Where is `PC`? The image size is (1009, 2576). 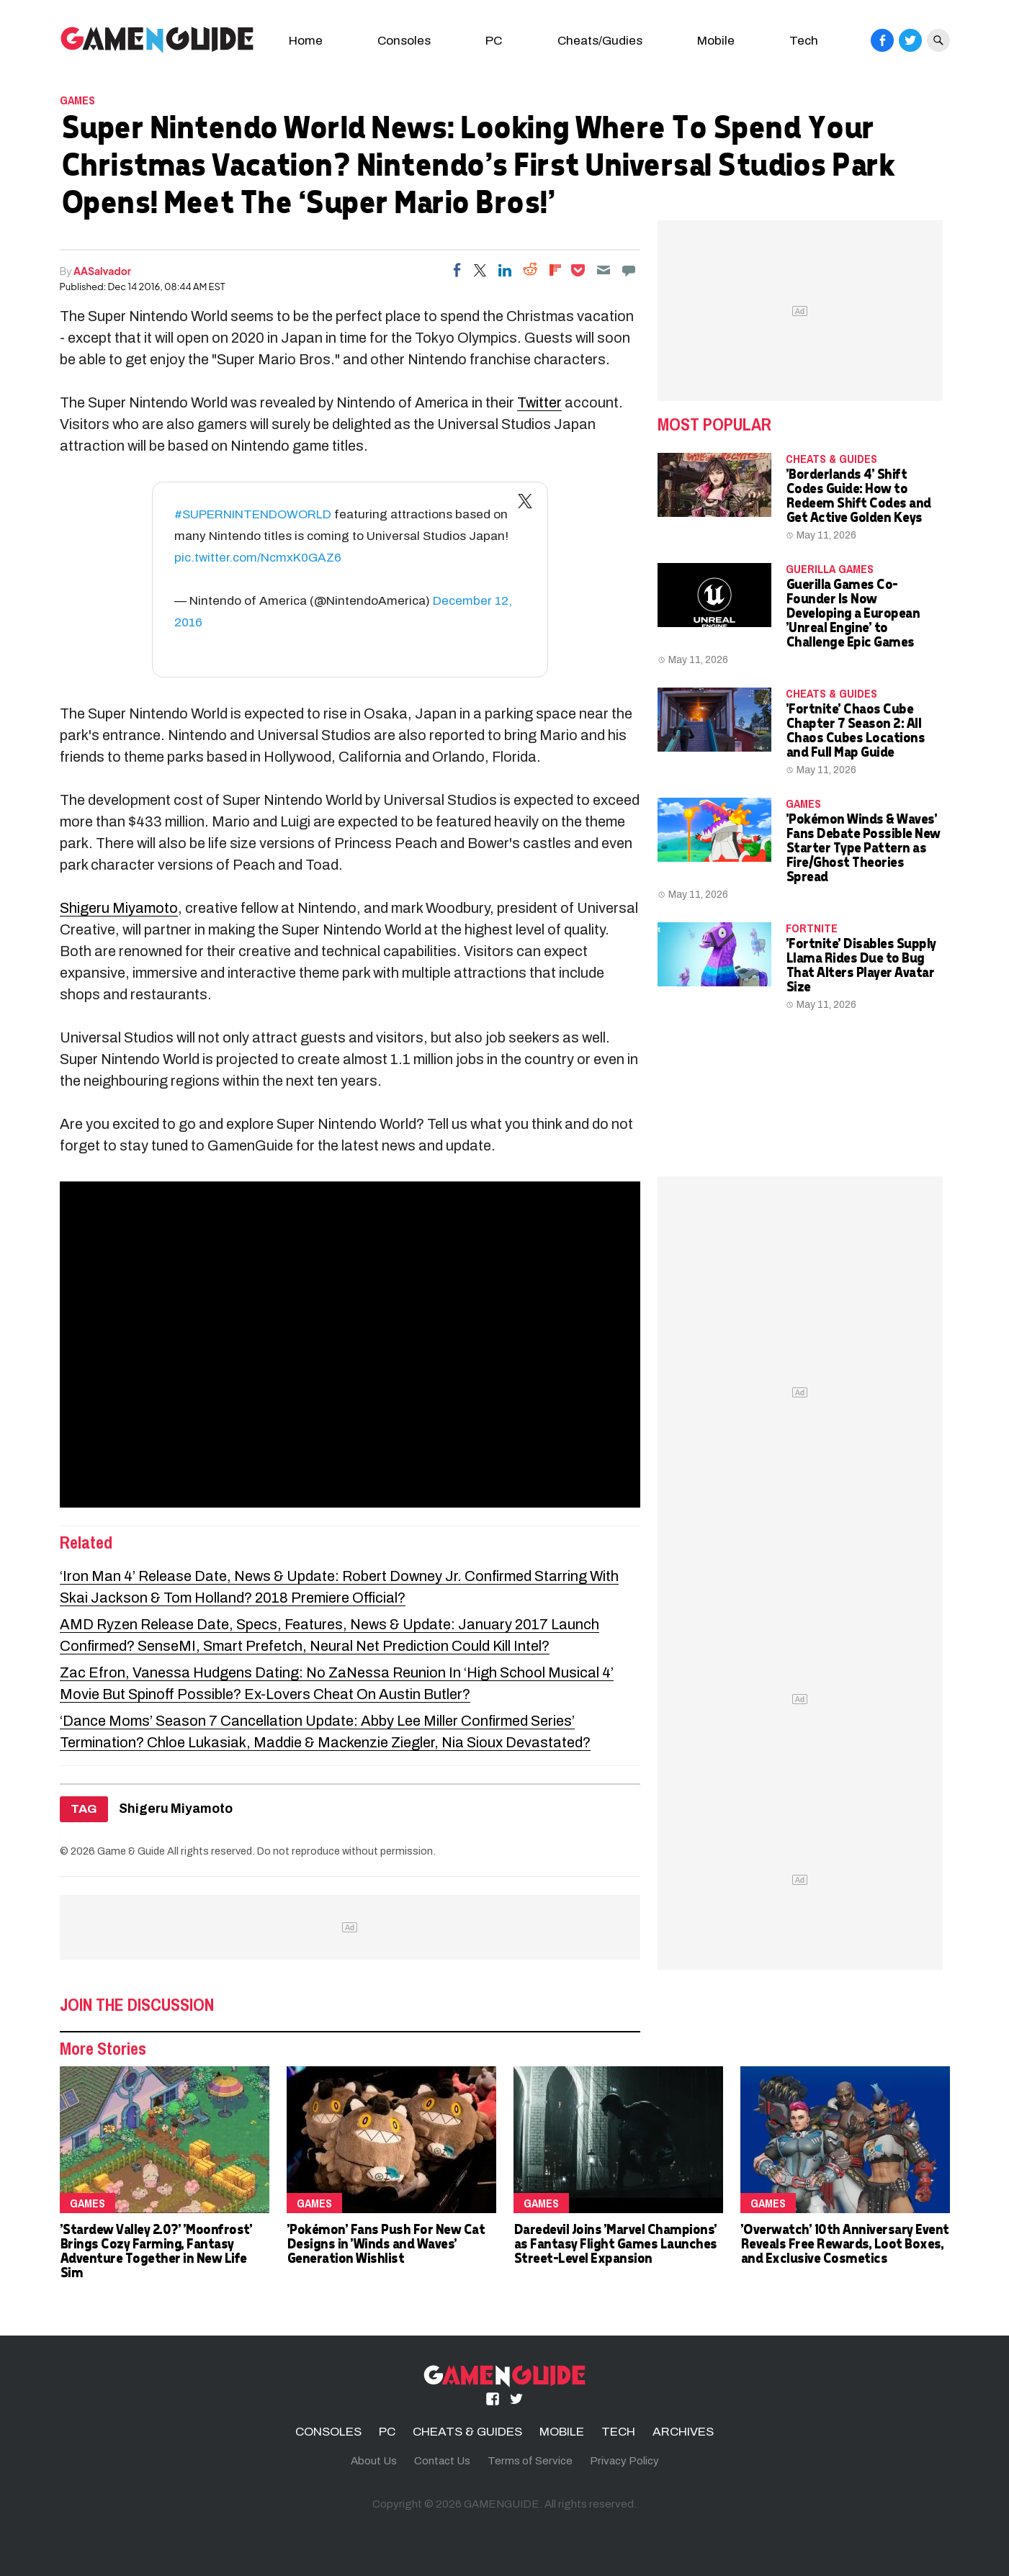
PC is located at coordinates (493, 41).